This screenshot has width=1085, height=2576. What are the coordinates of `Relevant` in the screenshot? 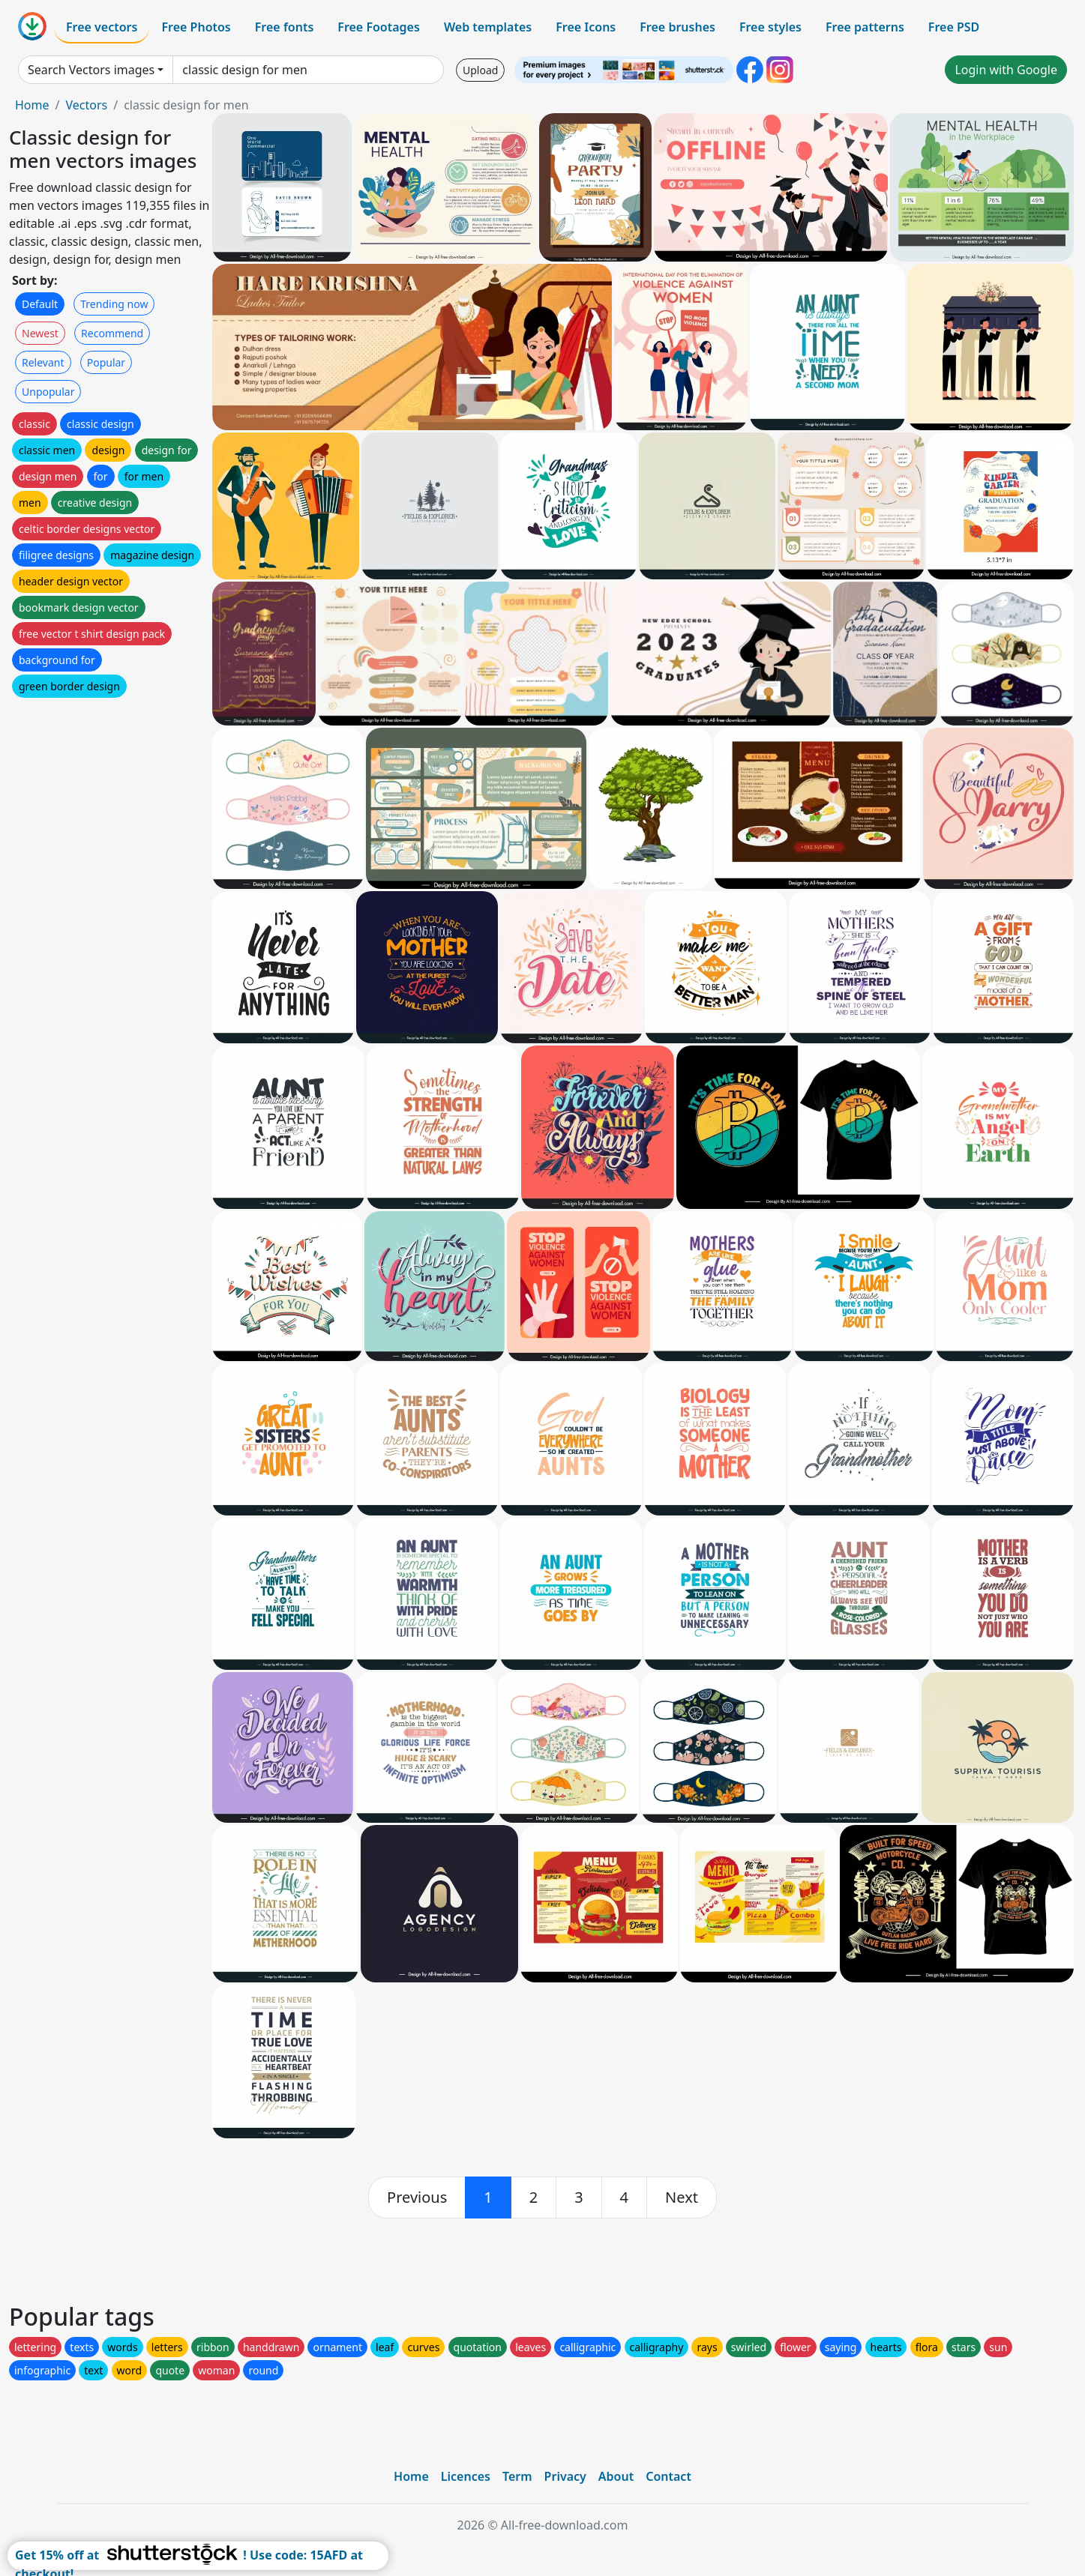 It's located at (43, 362).